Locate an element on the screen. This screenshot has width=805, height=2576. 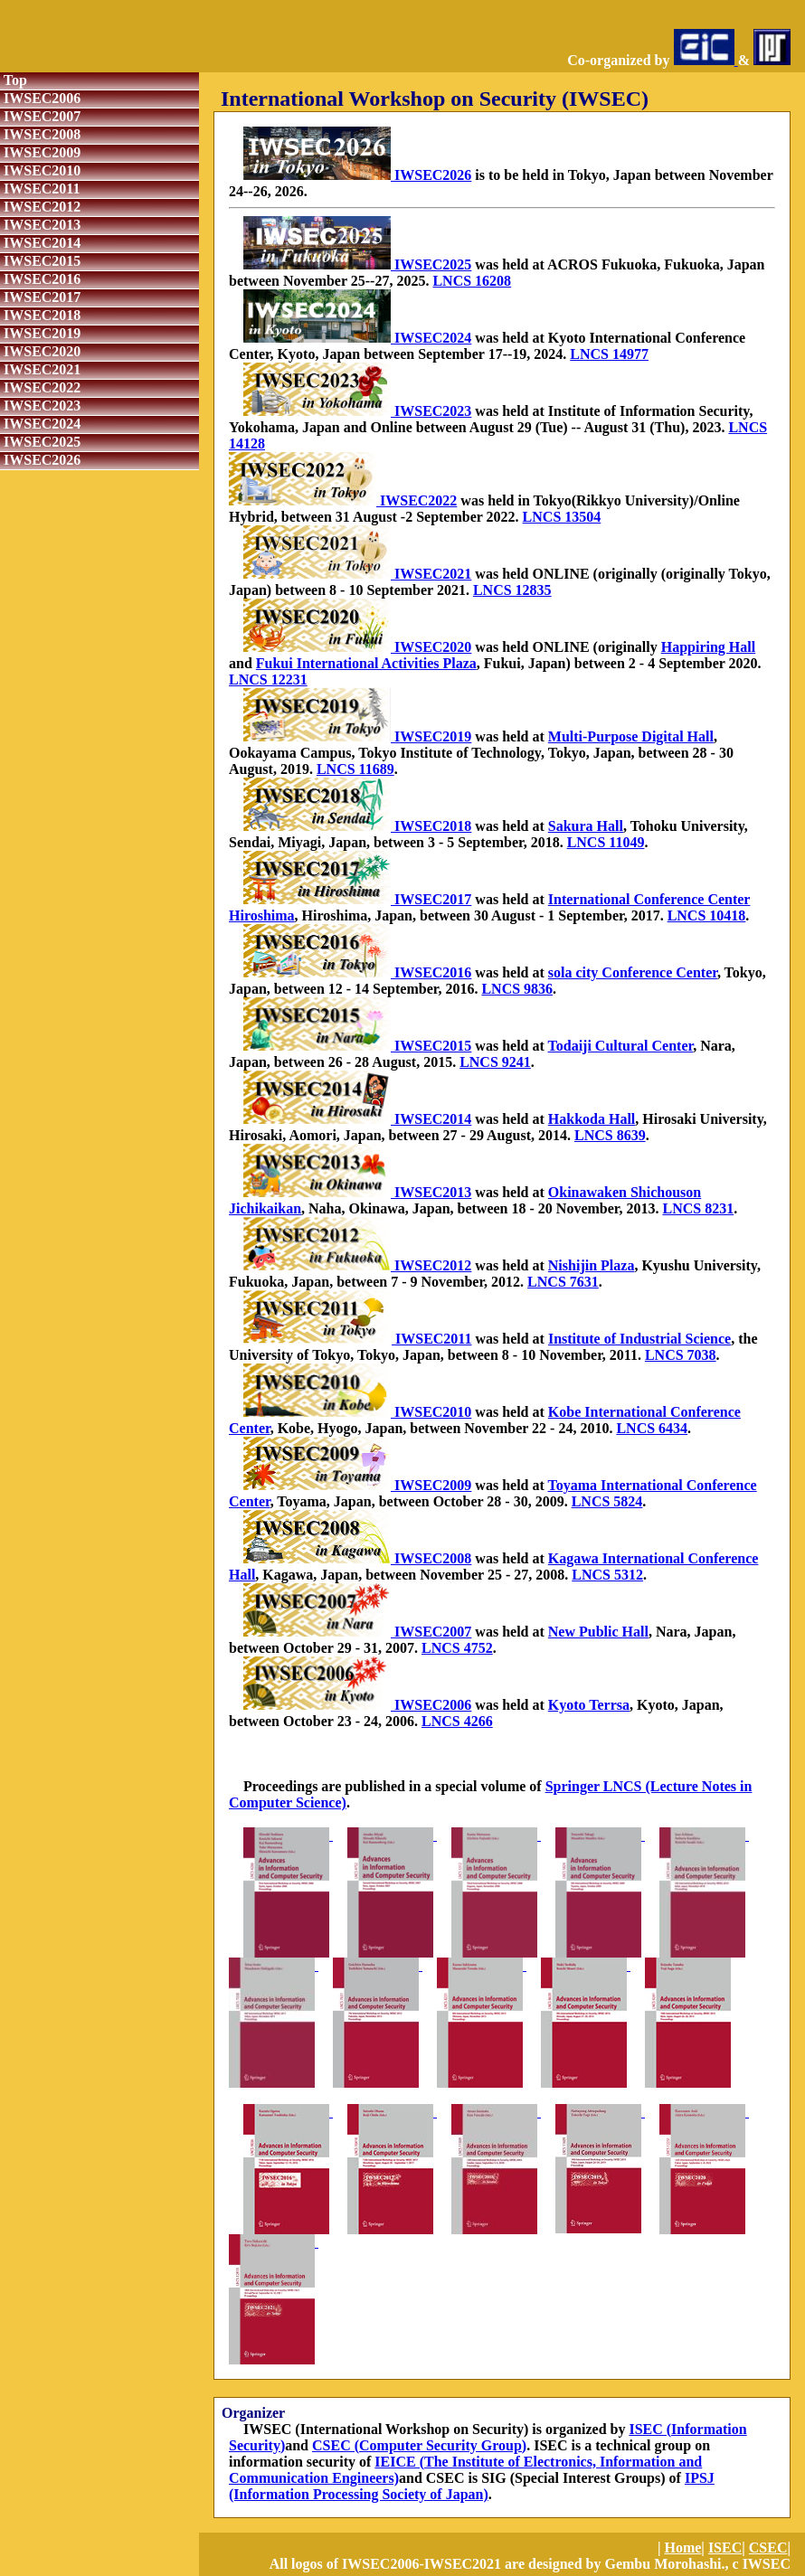
IWSEC2009 is located at coordinates (40, 152).